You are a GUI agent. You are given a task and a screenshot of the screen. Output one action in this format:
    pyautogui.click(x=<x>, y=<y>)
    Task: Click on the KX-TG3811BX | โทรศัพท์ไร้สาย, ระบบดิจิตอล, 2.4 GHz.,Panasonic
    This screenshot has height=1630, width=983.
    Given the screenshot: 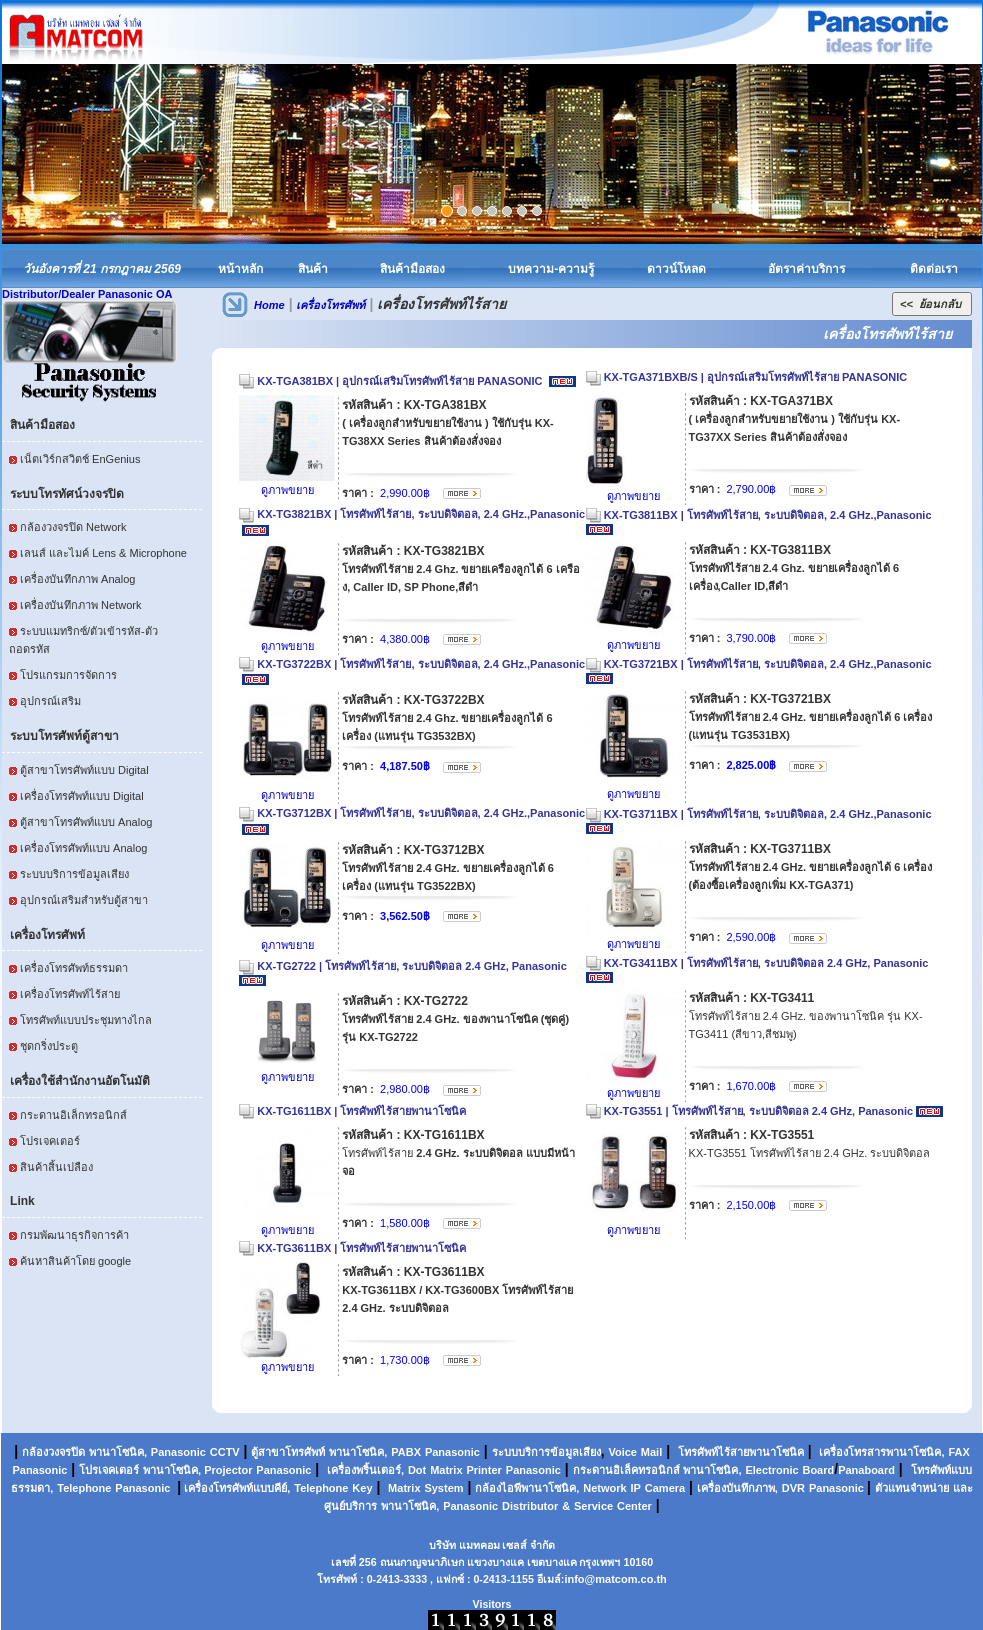 What is the action you would take?
    pyautogui.click(x=769, y=515)
    